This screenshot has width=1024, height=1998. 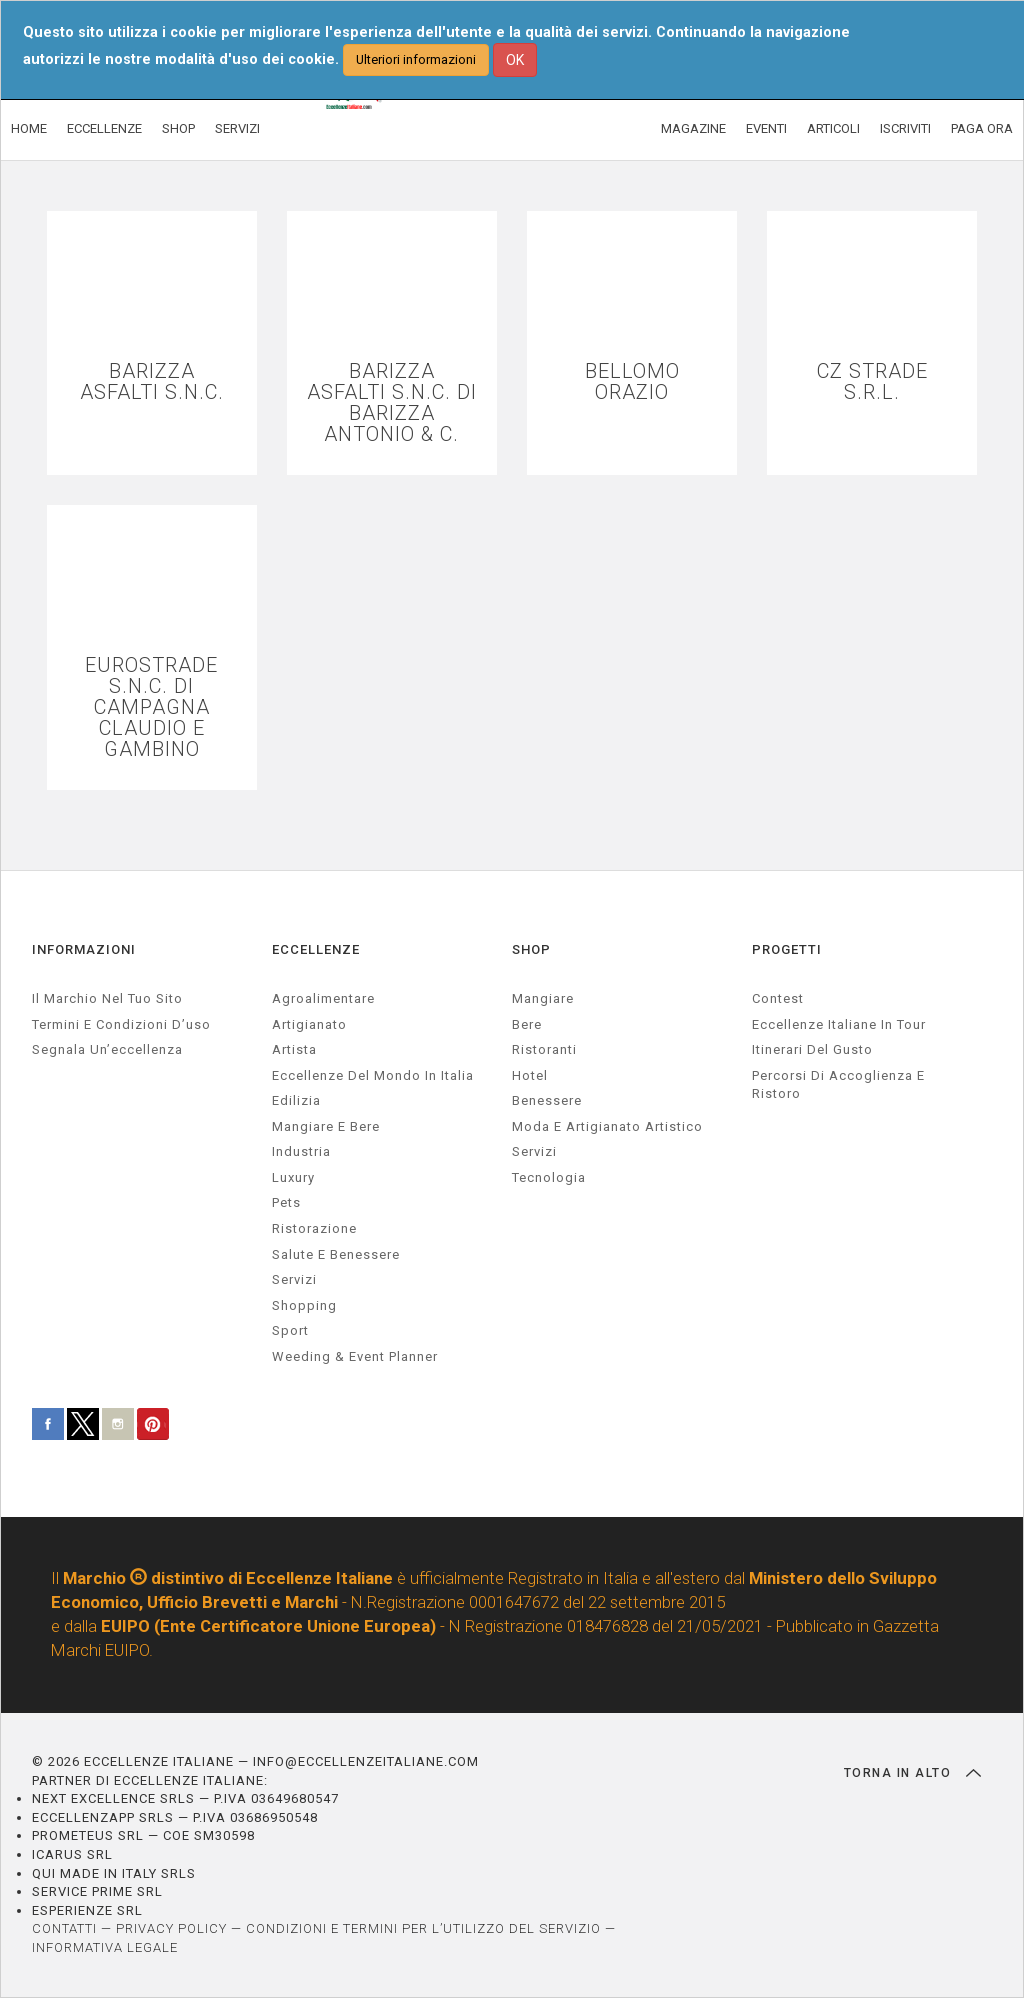 What do you see at coordinates (104, 128) in the screenshot?
I see `ECCELLENZE` at bounding box center [104, 128].